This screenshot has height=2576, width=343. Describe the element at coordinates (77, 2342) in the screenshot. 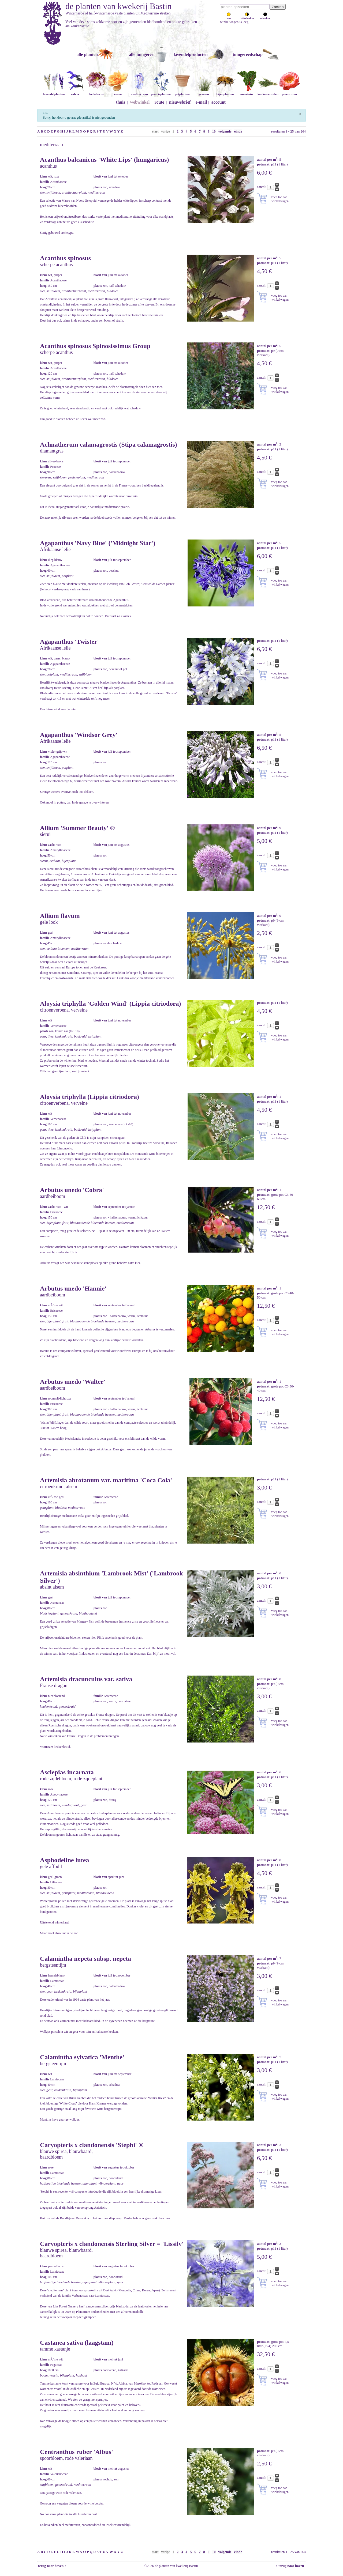

I see `Castanea sativa (laagstam)` at that location.